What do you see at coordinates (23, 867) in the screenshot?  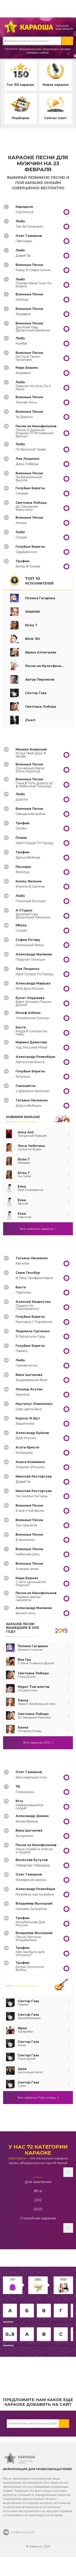 I see `Песняры` at bounding box center [23, 867].